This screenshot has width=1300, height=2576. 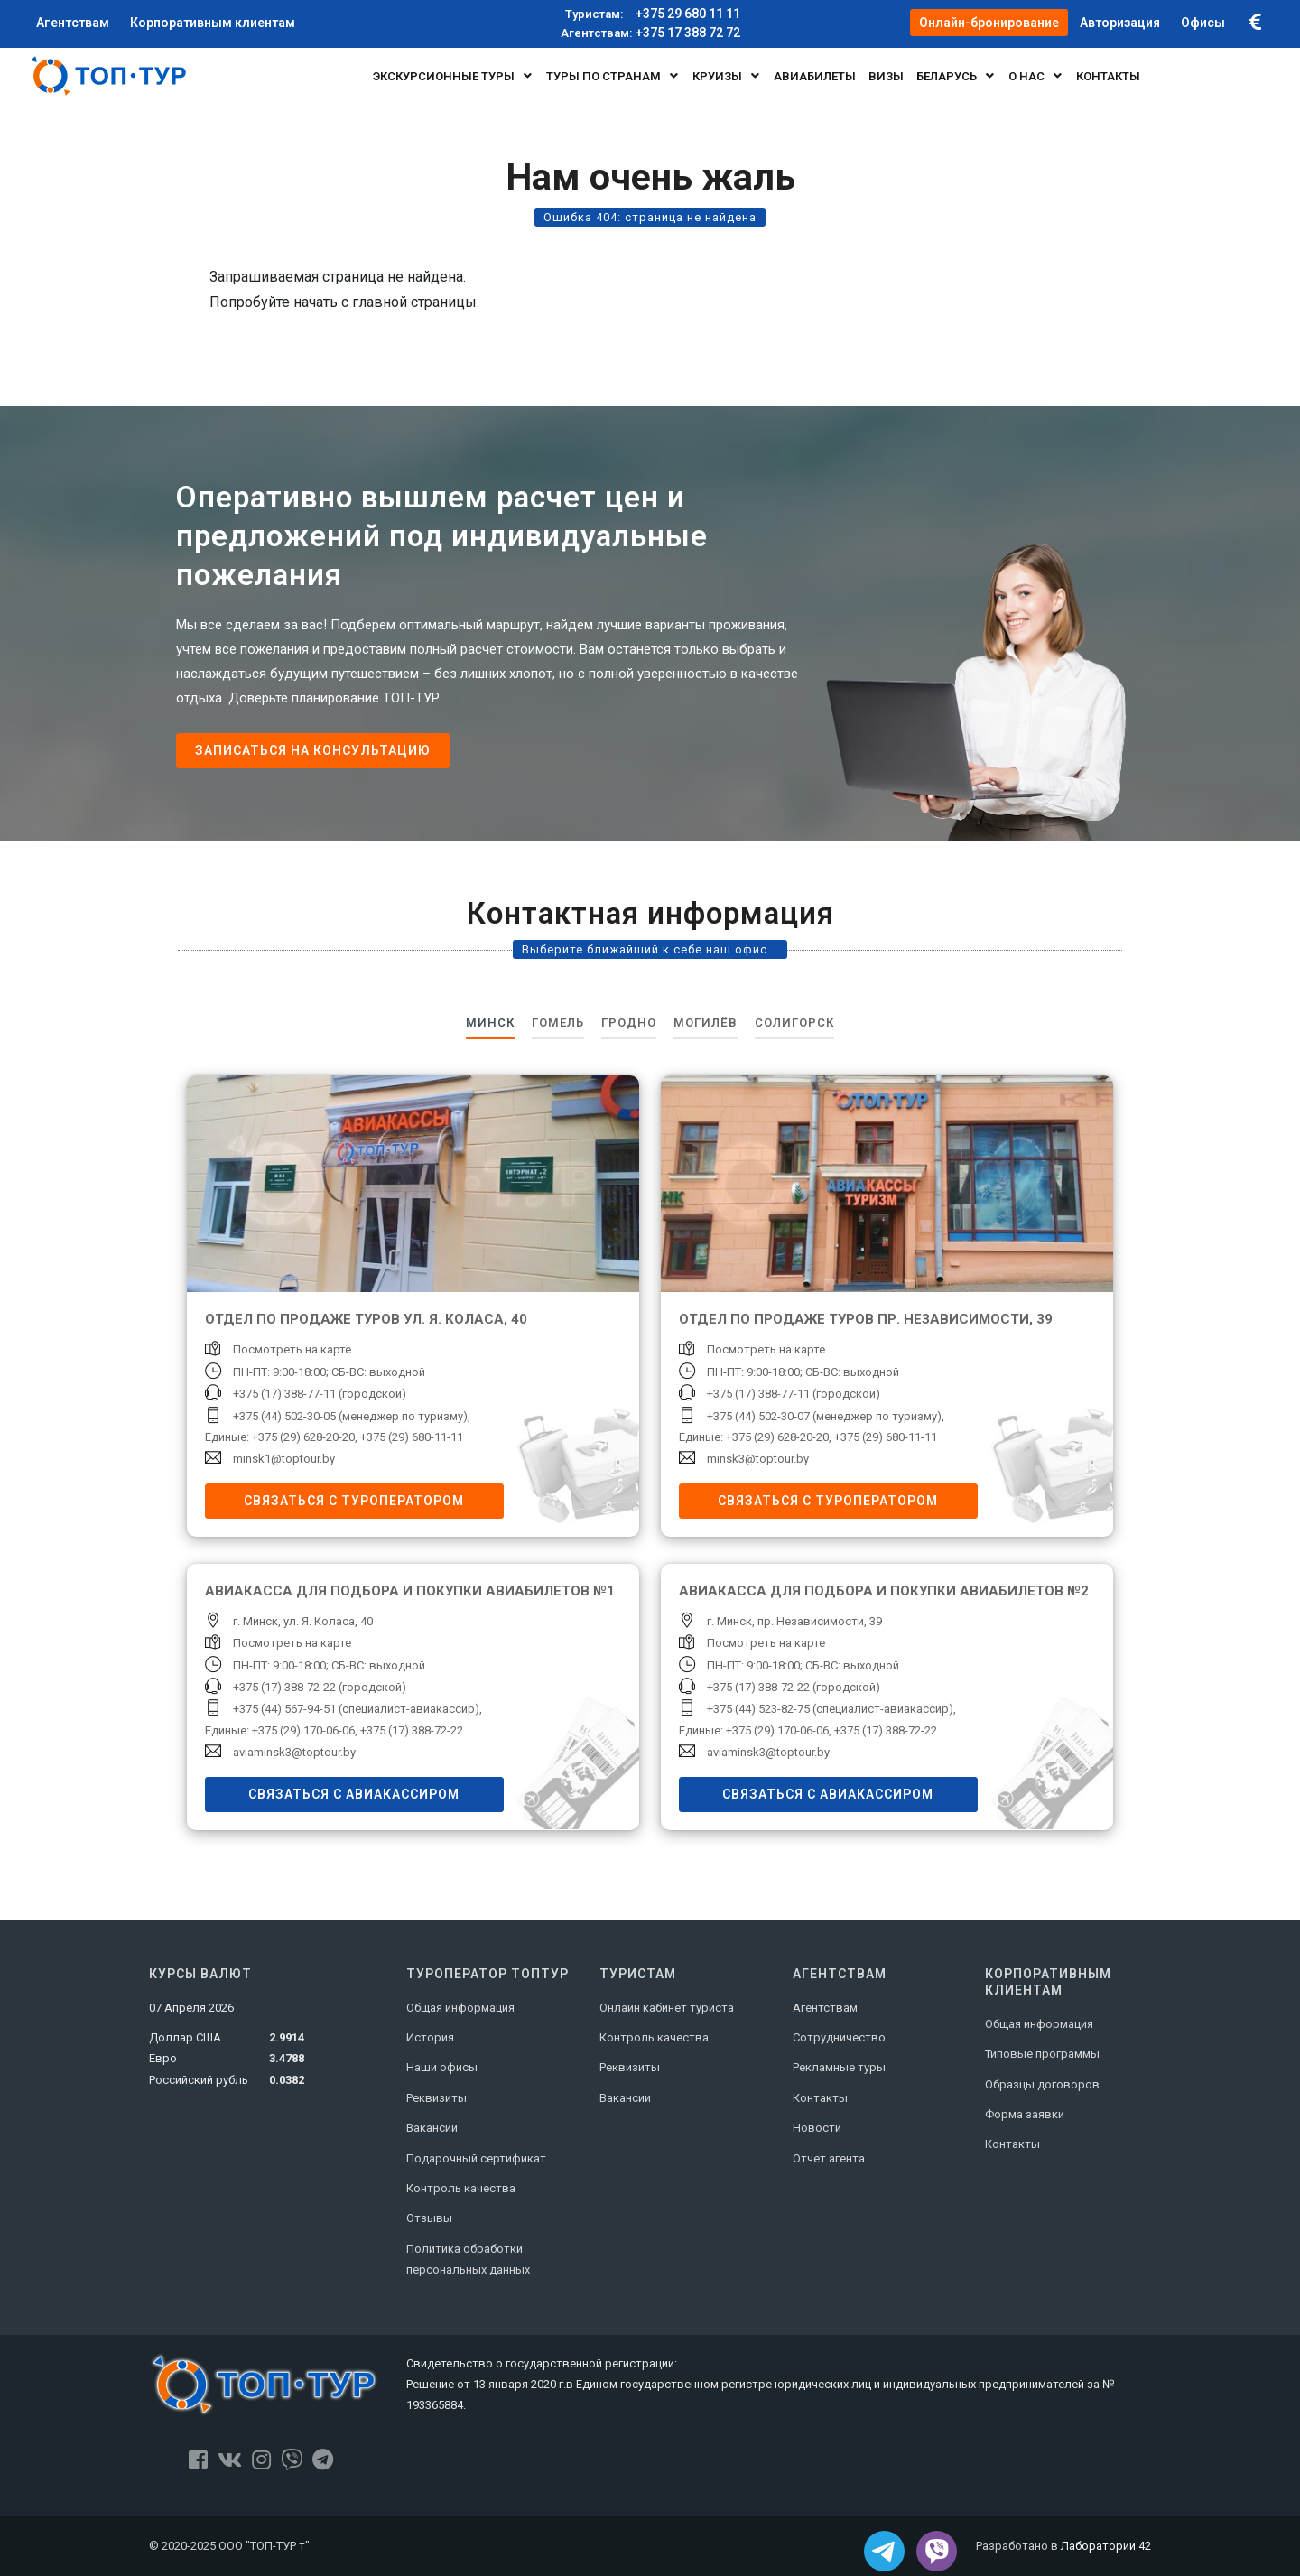 I want to click on Связаться с авиакассиром, so click(x=354, y=1794).